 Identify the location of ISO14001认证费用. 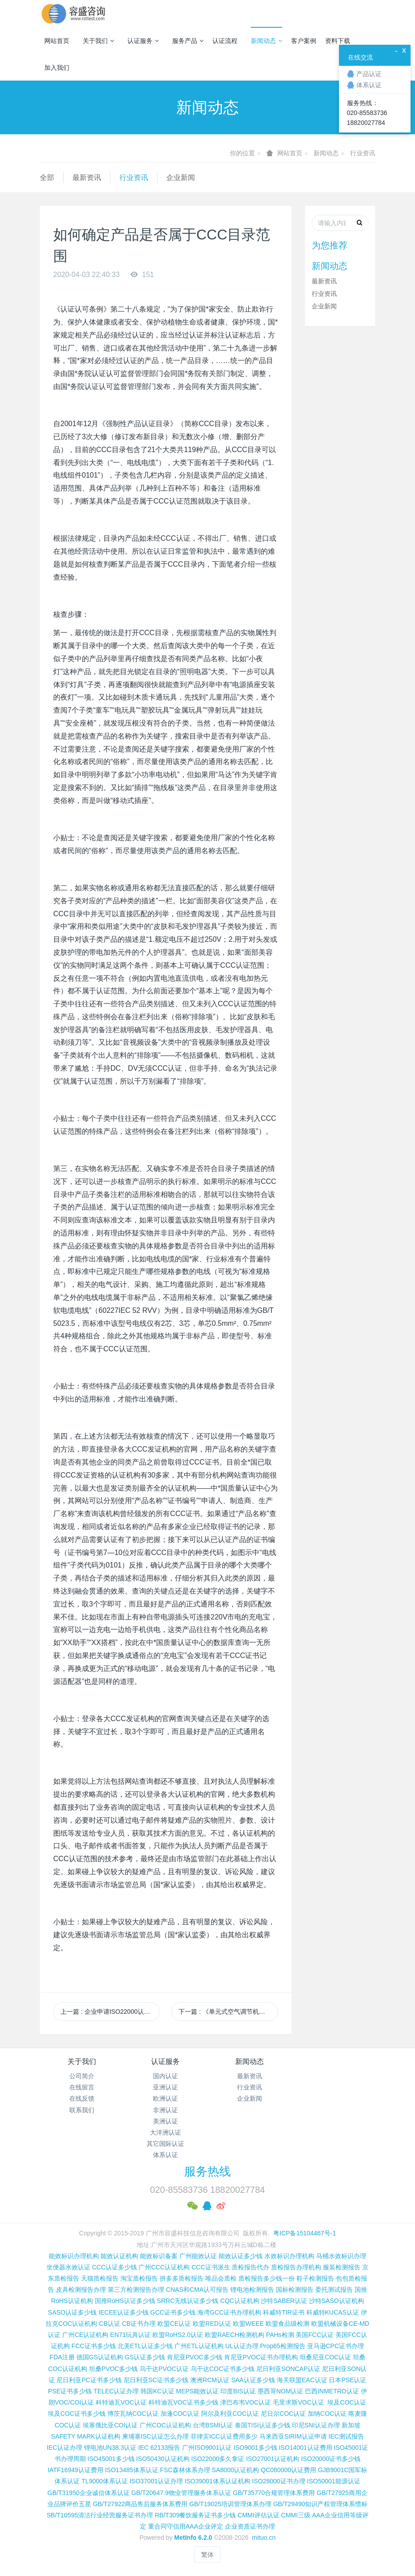
(305, 2447).